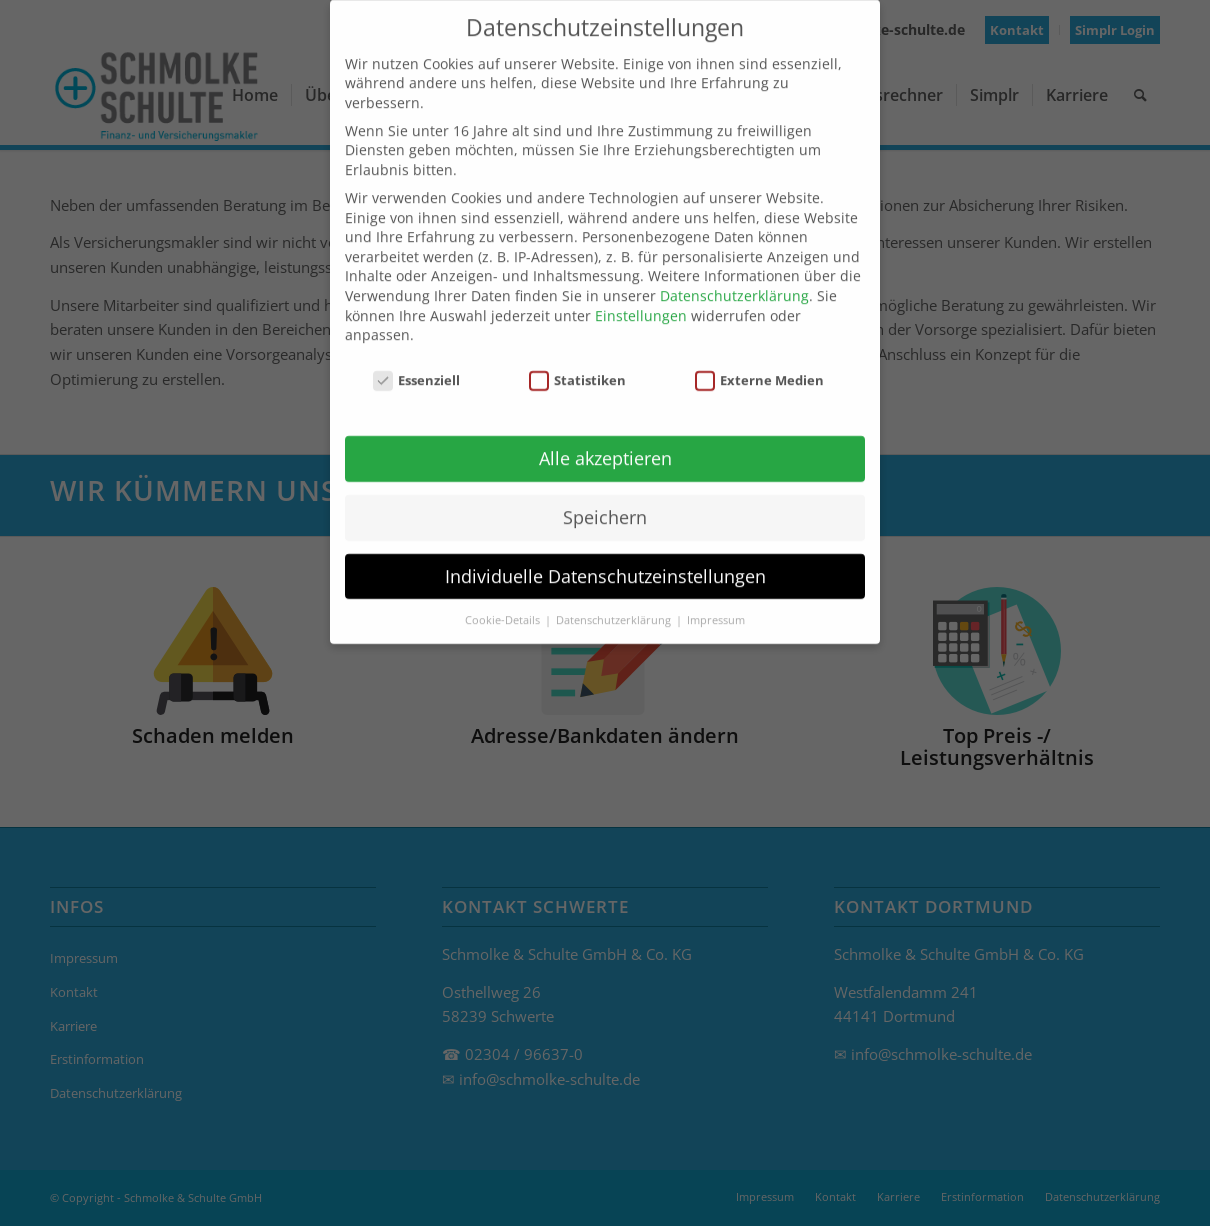 The height and width of the screenshot is (1226, 1210). I want to click on Essenziell, so click(417, 361).